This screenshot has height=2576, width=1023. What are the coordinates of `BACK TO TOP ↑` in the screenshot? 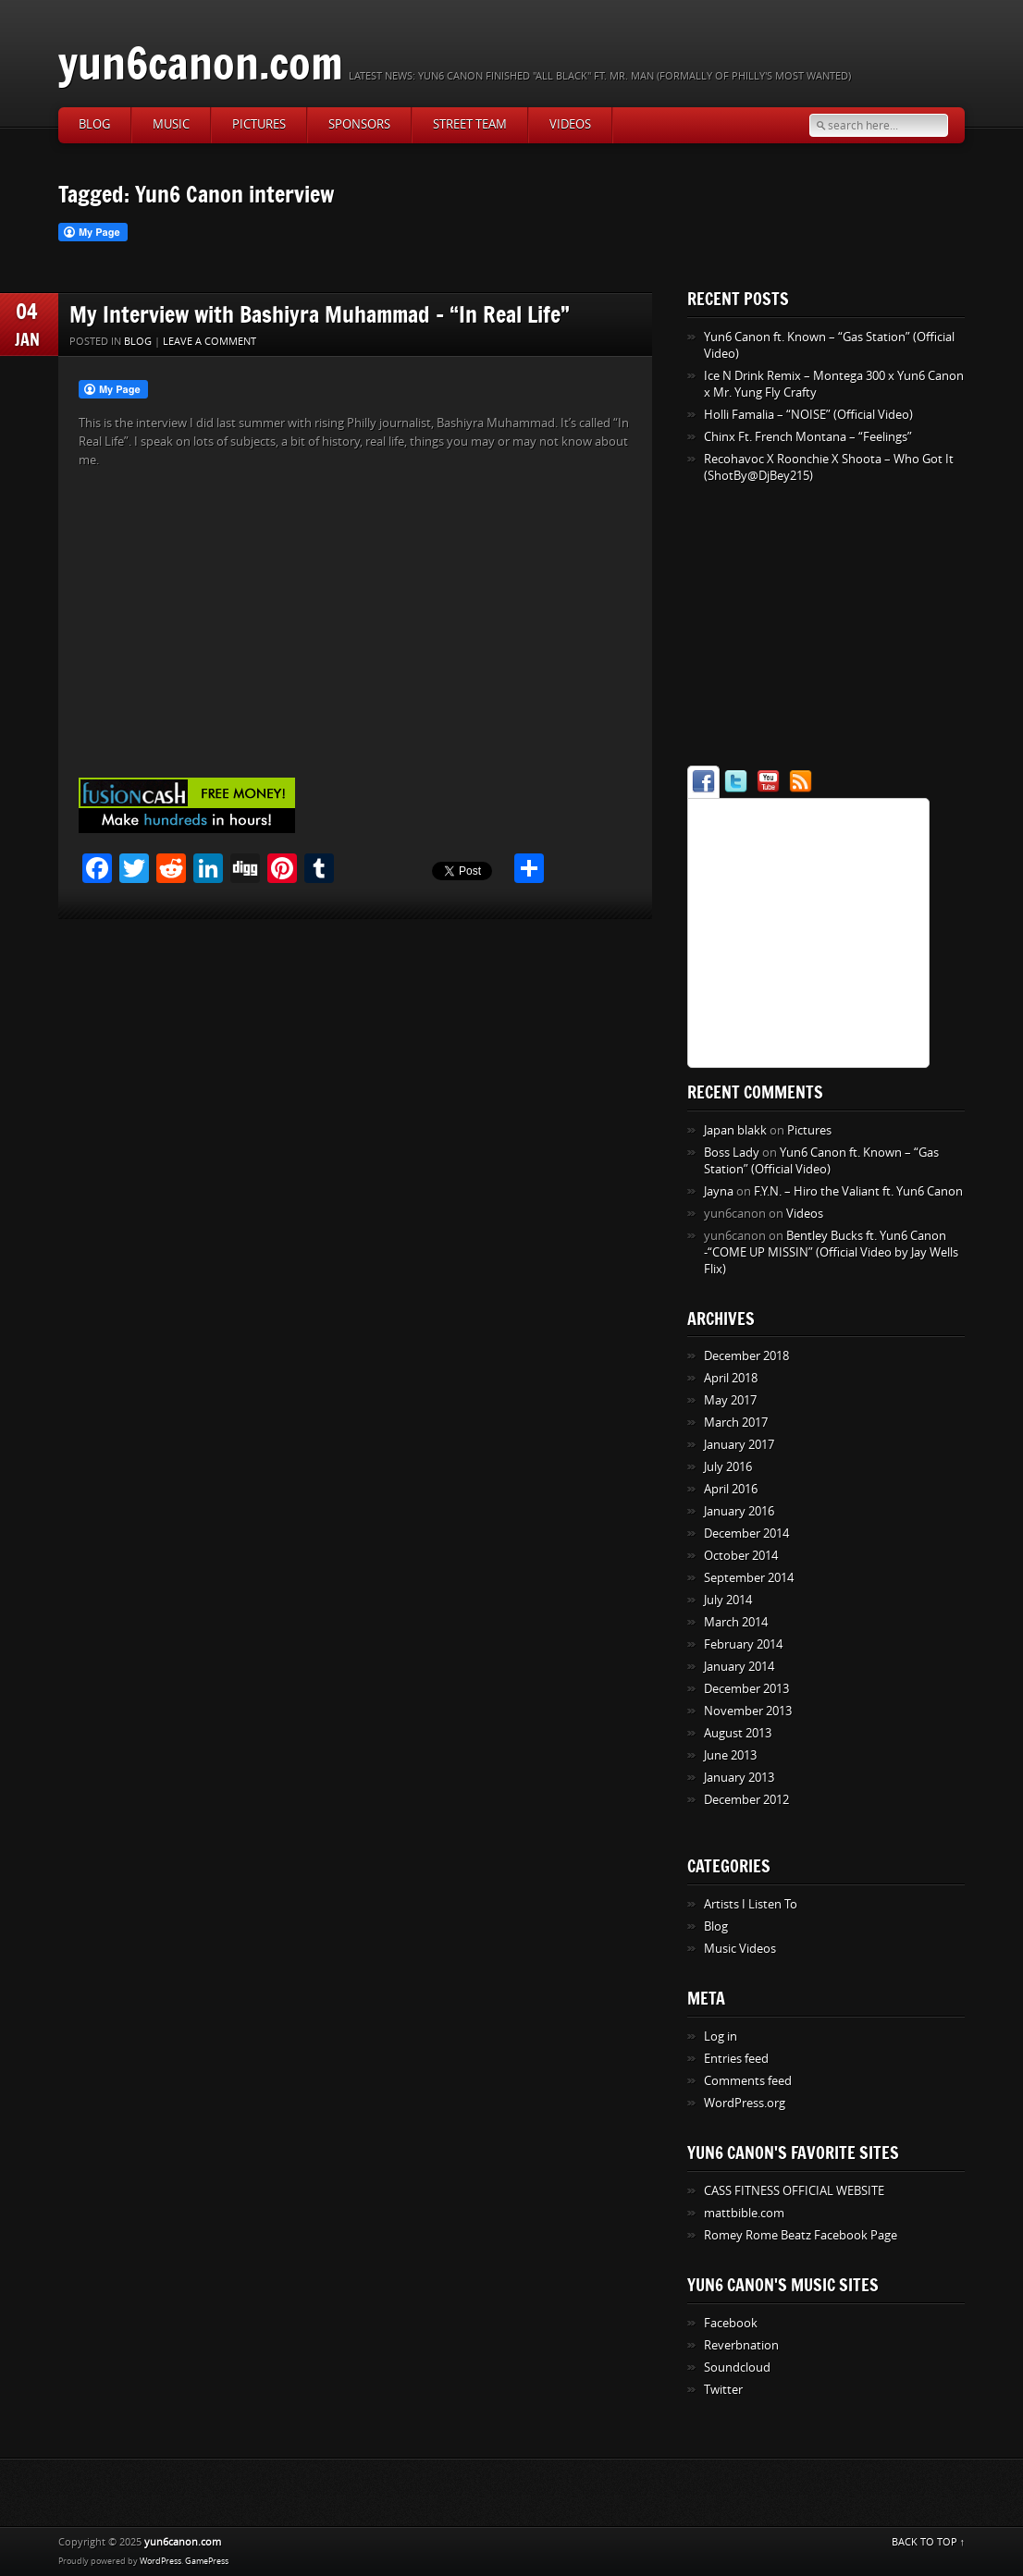 It's located at (929, 2542).